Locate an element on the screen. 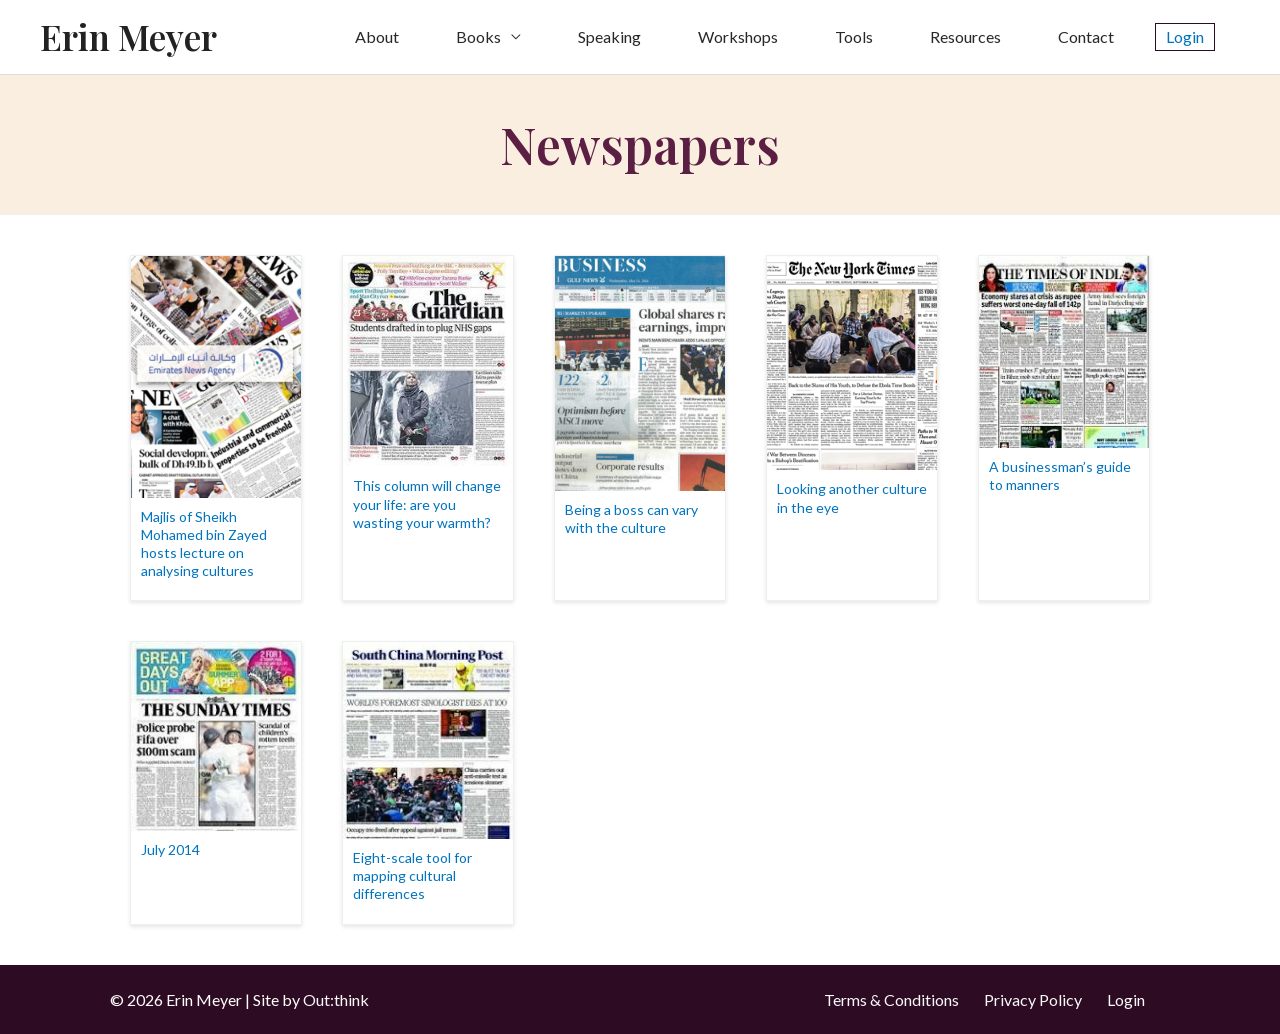  This column will change your life: are you wasting your warmth? is located at coordinates (427, 503).